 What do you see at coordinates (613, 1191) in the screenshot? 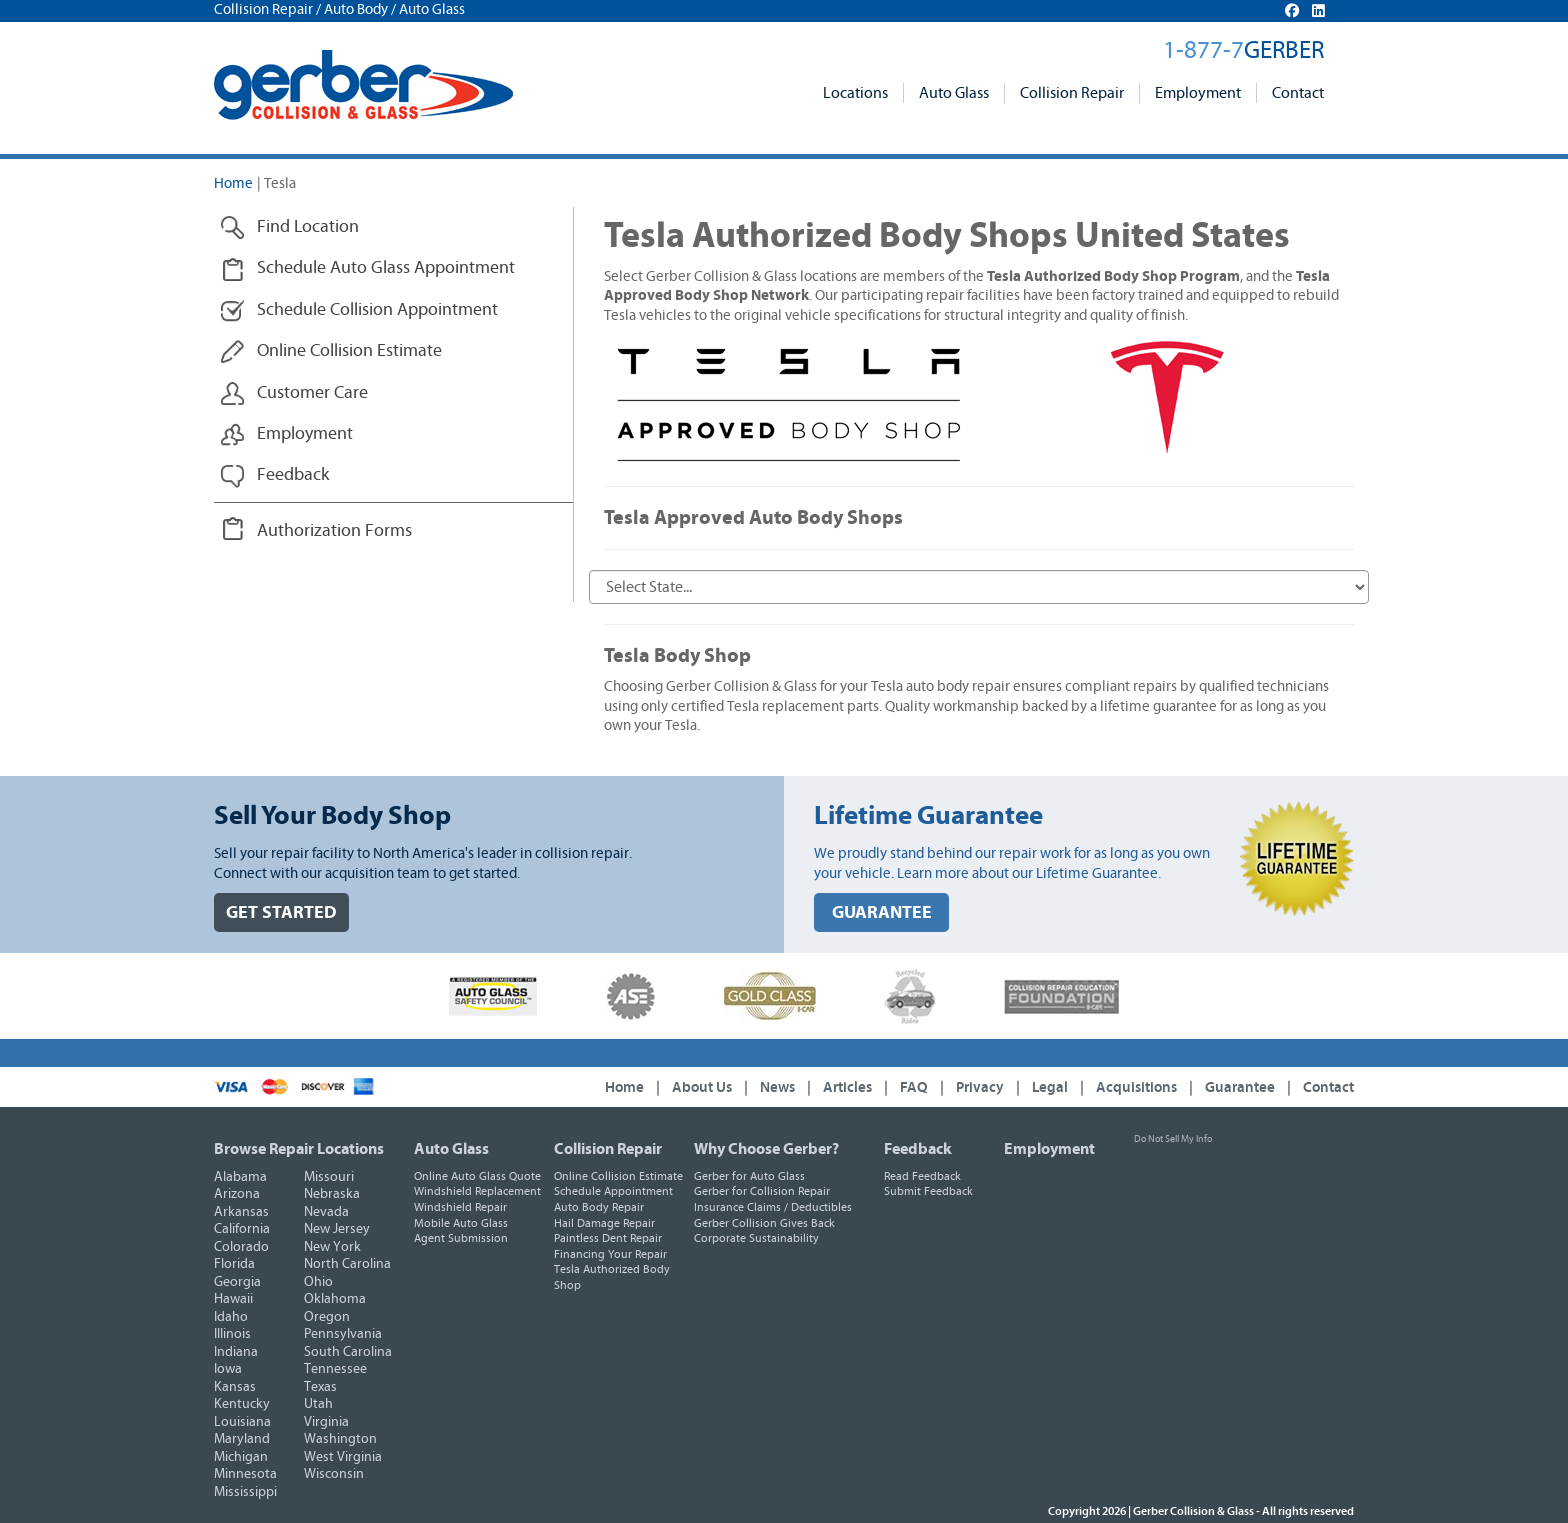
I see `Schedule Appointment` at bounding box center [613, 1191].